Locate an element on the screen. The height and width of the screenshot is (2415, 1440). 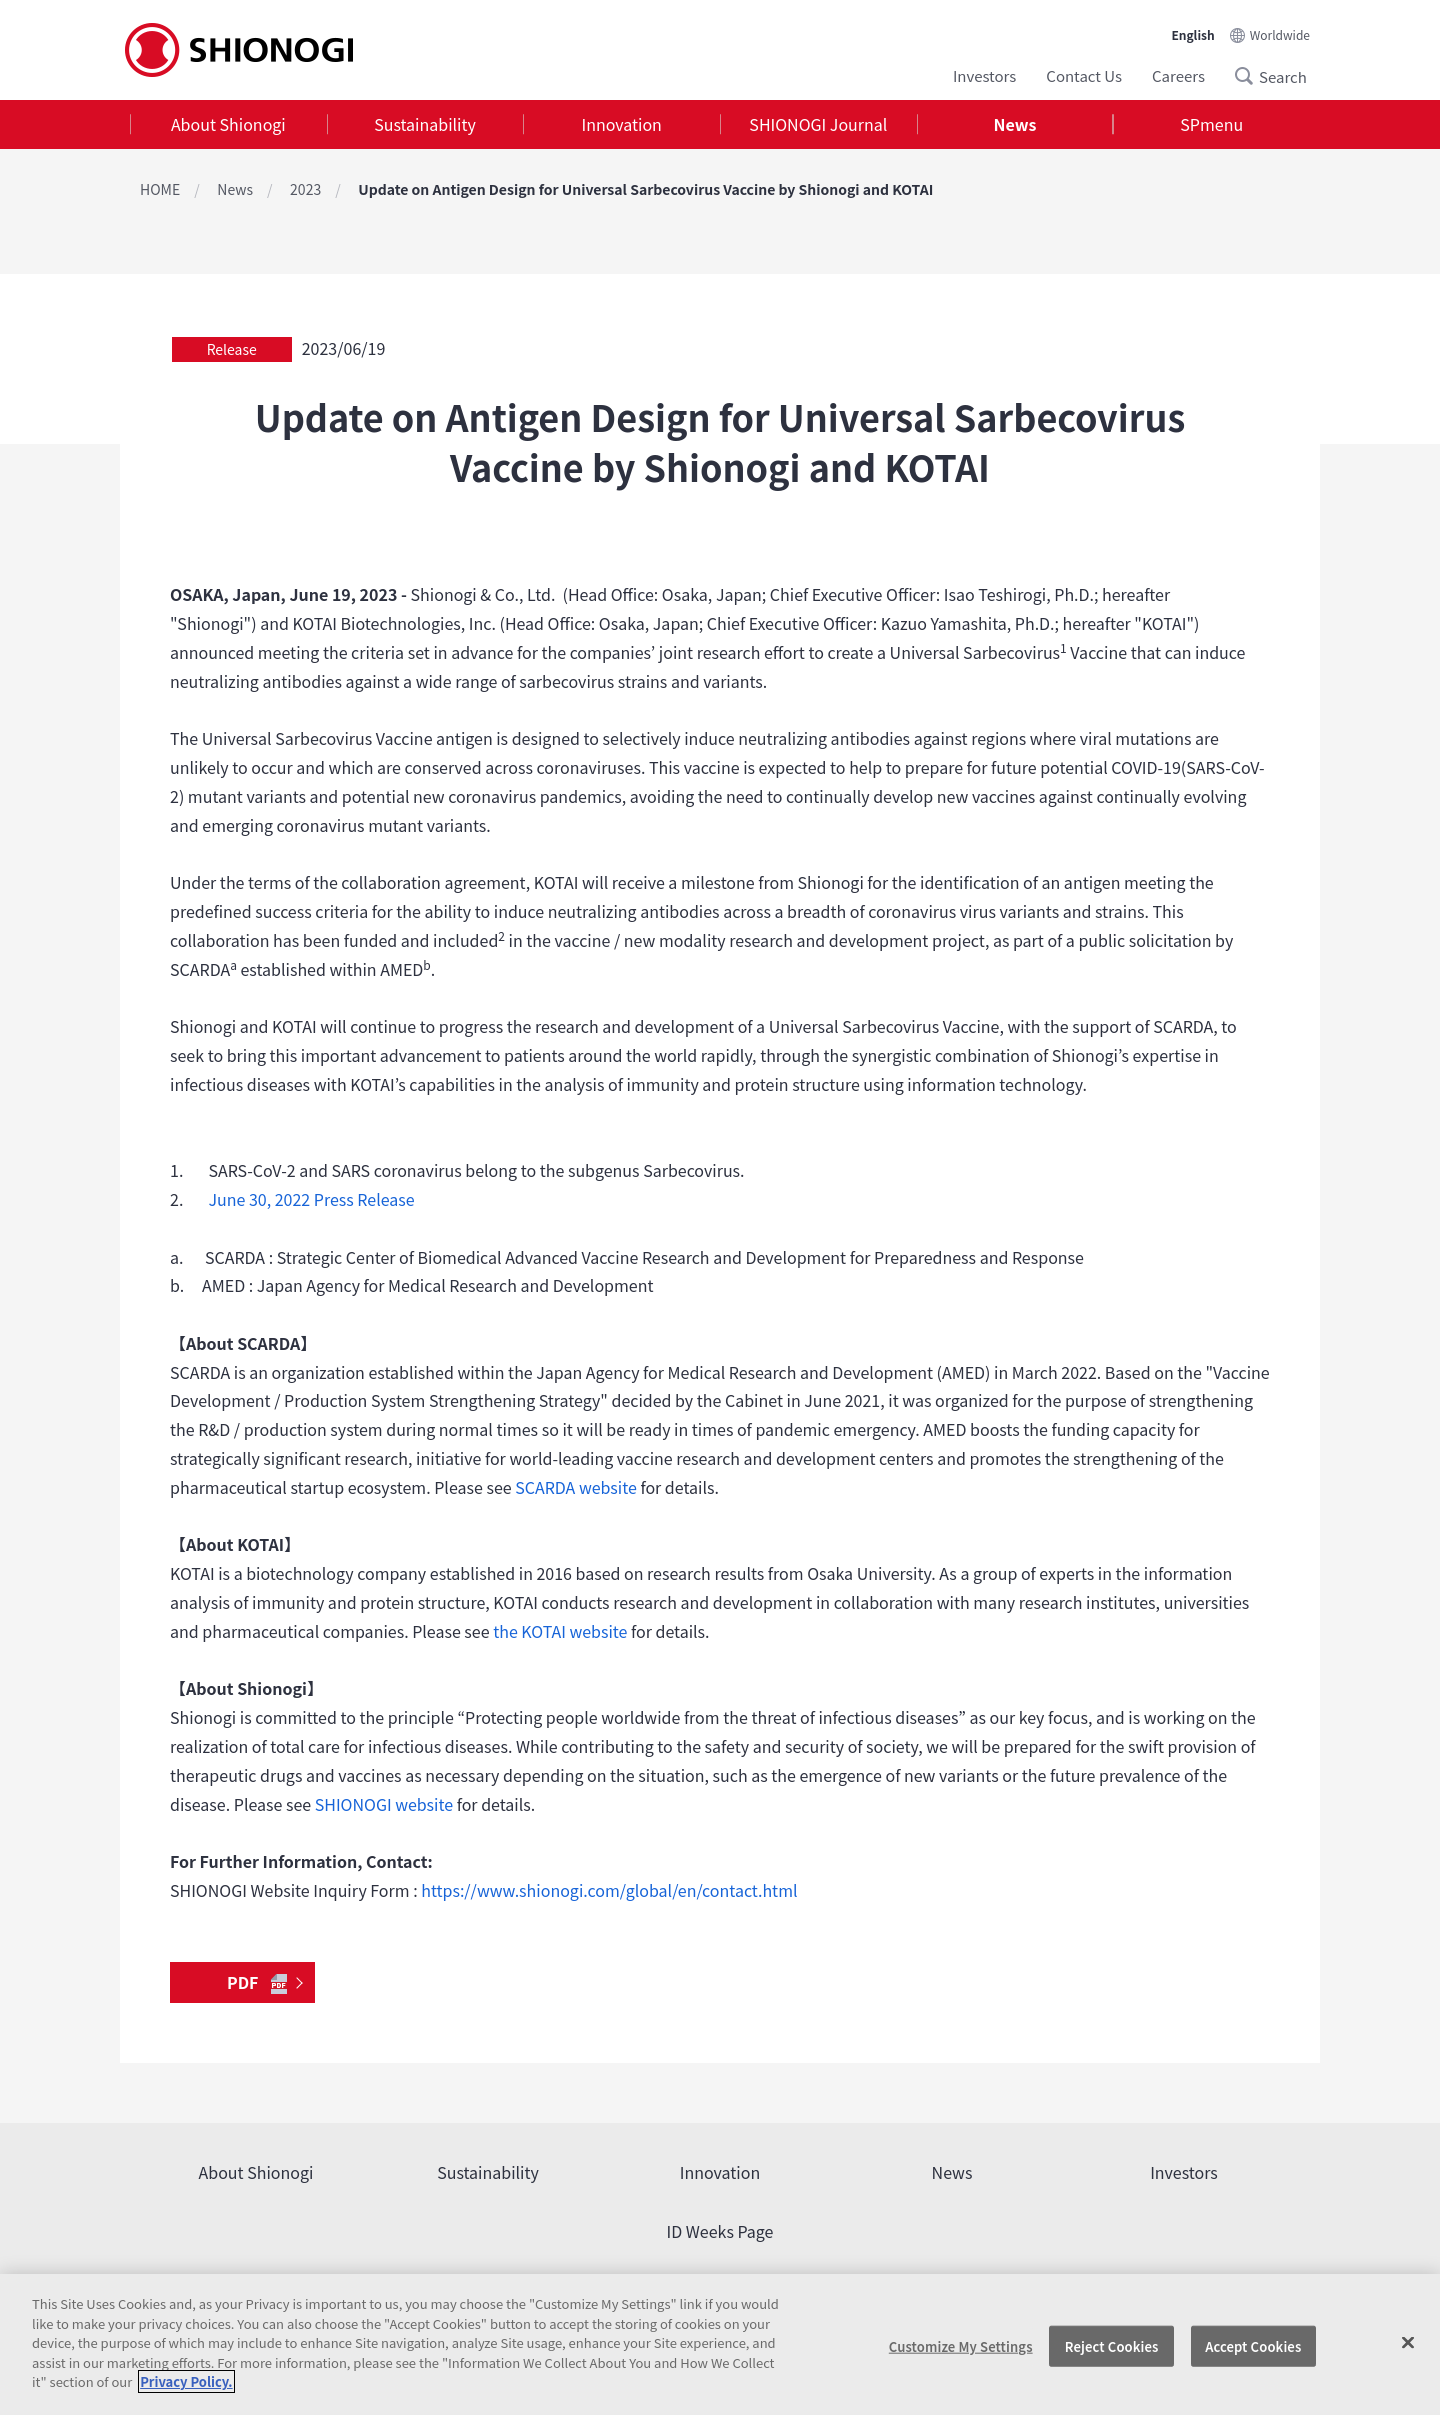
Update on Antigen Design for Universal Sarbecovirus Vaccine by Shionogi and KOTAI is located at coordinates (645, 189).